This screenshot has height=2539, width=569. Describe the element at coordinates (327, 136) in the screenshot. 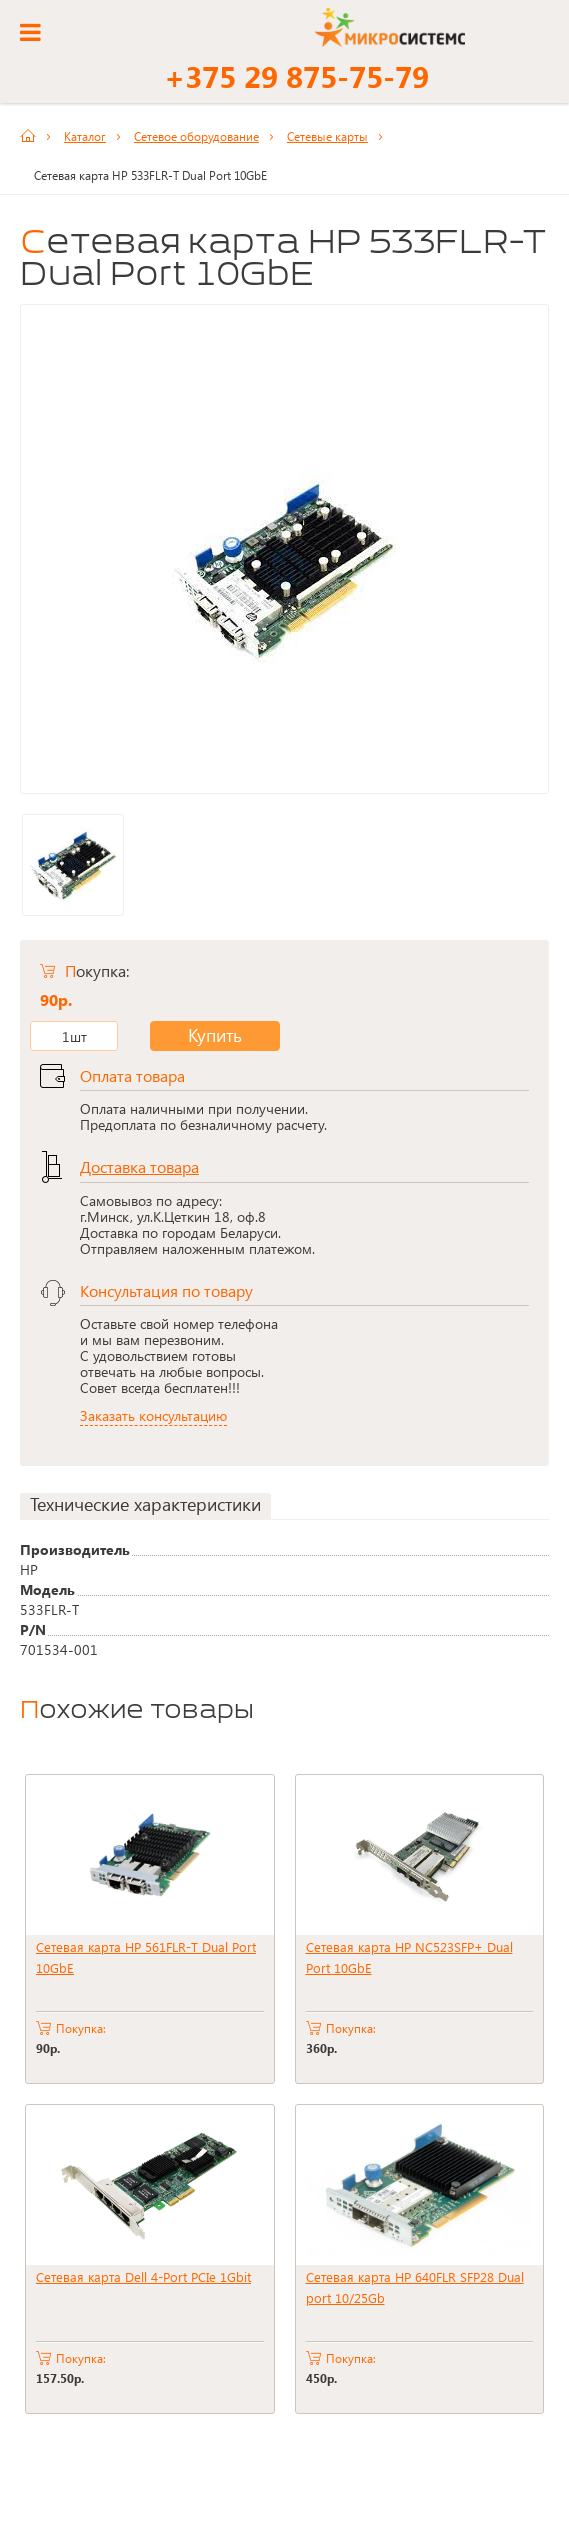

I see `Сетевые карты` at that location.